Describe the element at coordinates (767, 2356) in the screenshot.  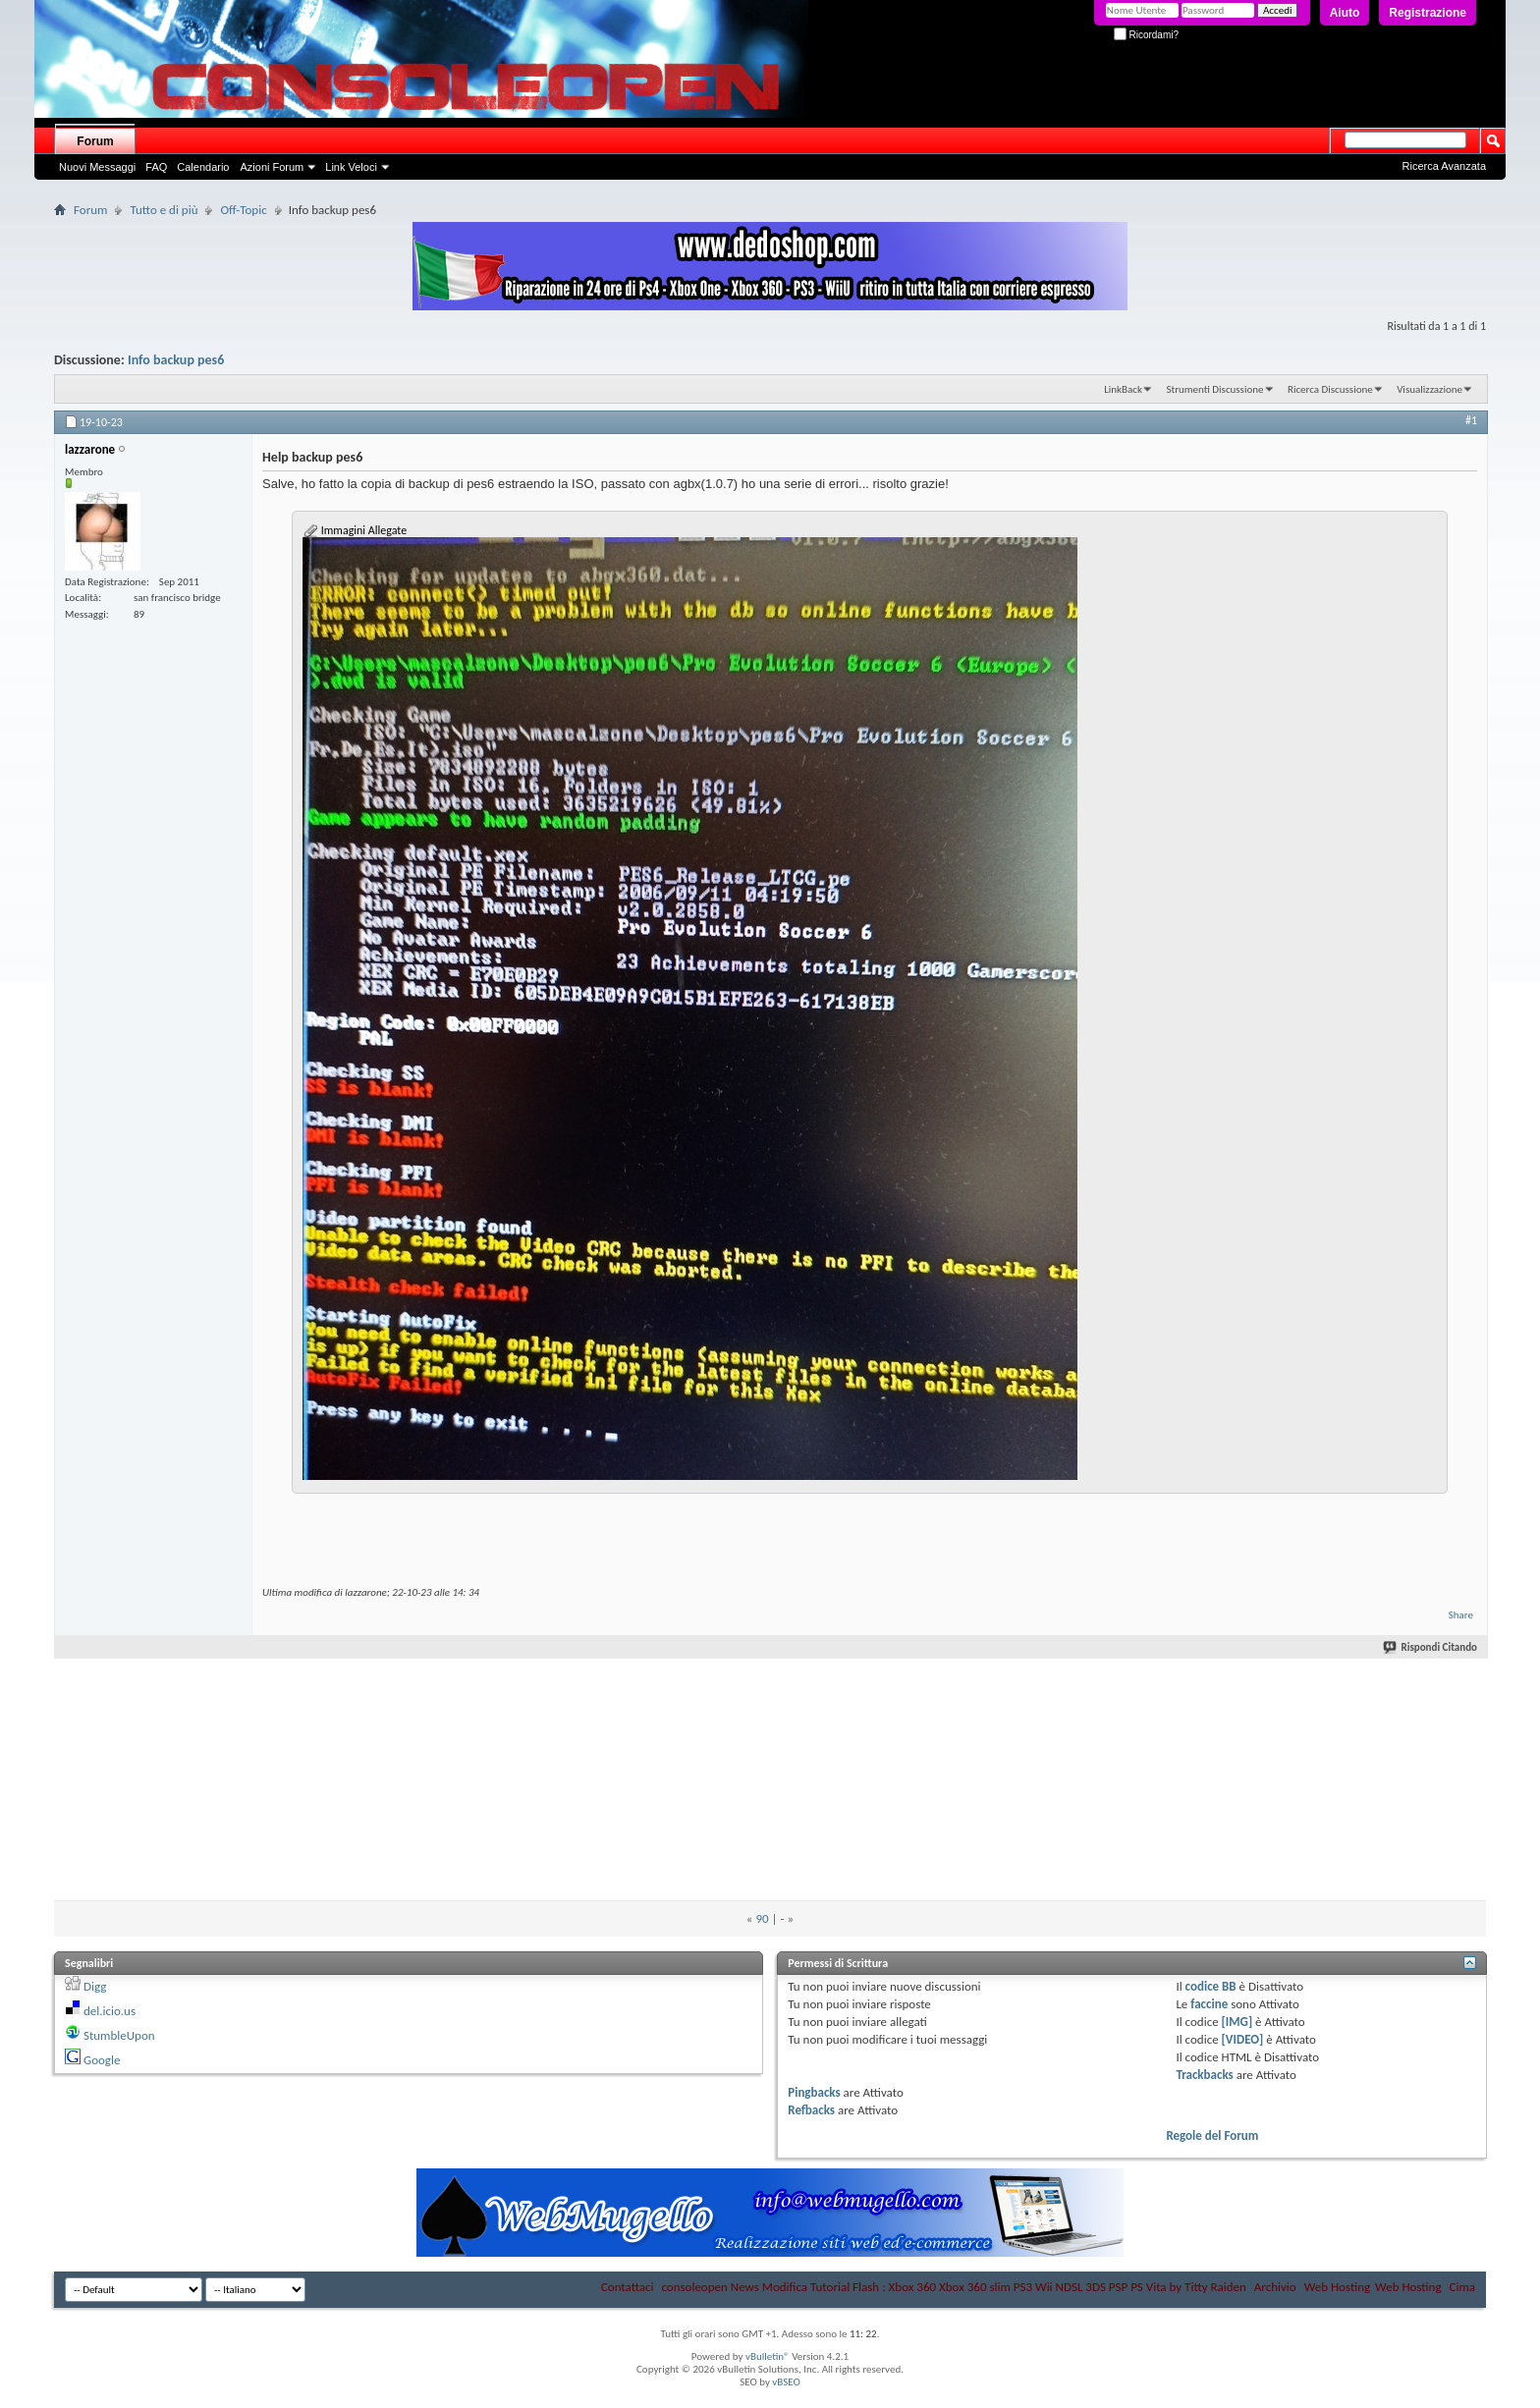
I see `vBulletin®` at that location.